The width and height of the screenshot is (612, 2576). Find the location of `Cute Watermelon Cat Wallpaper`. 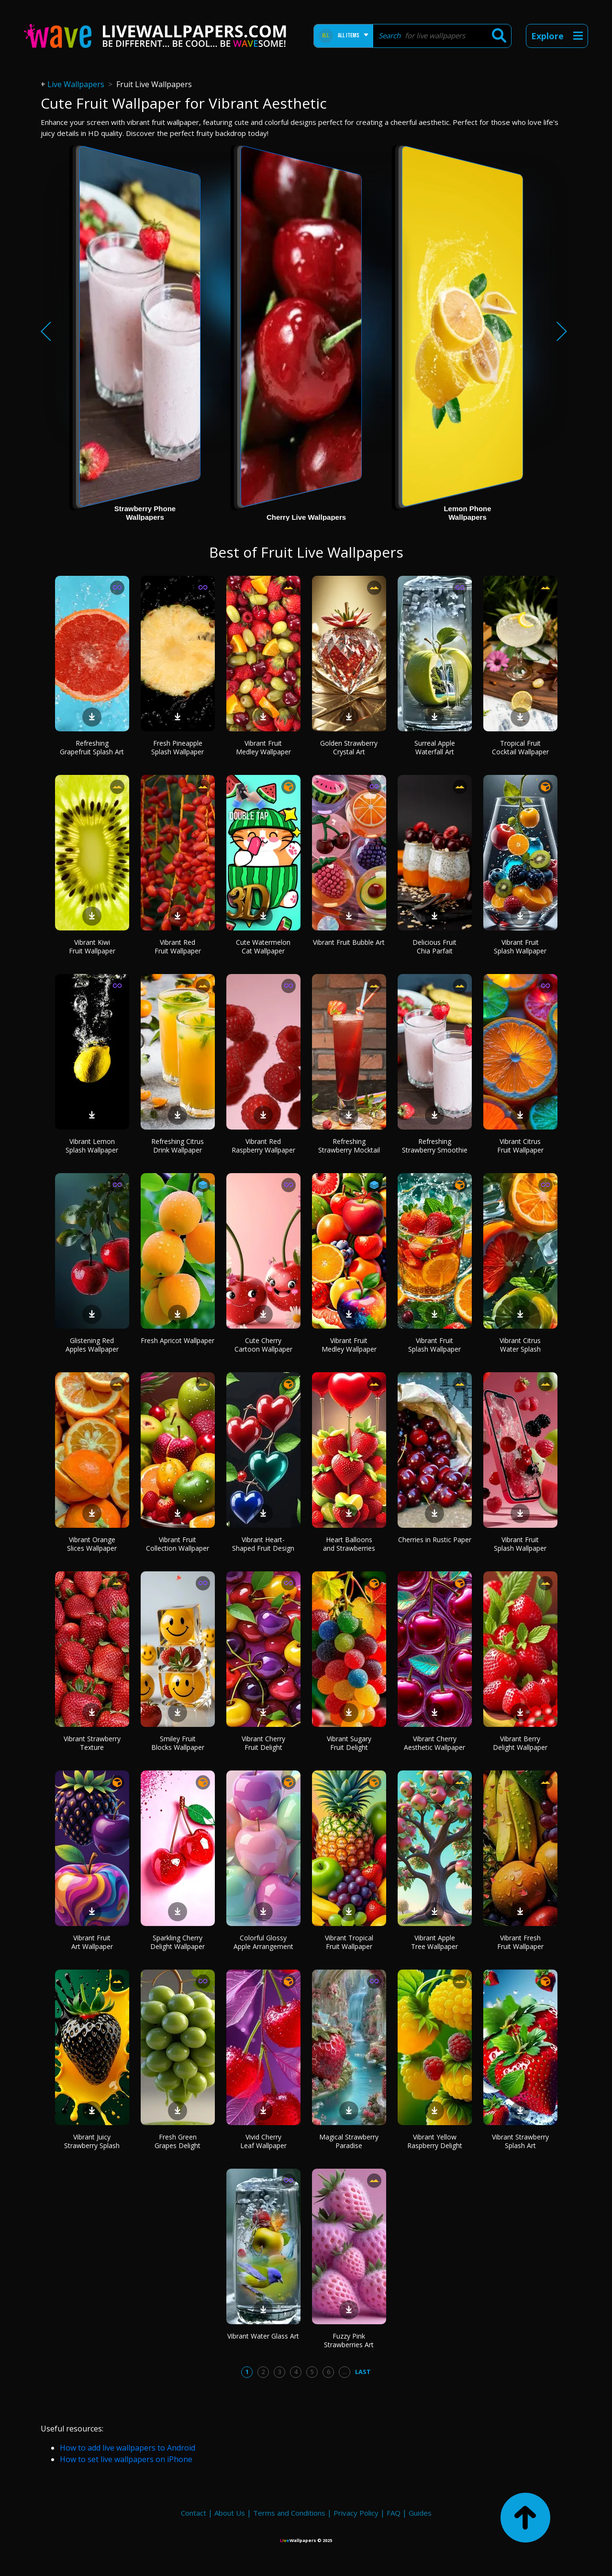

Cute Watermelon Cat Wallpaper is located at coordinates (263, 946).